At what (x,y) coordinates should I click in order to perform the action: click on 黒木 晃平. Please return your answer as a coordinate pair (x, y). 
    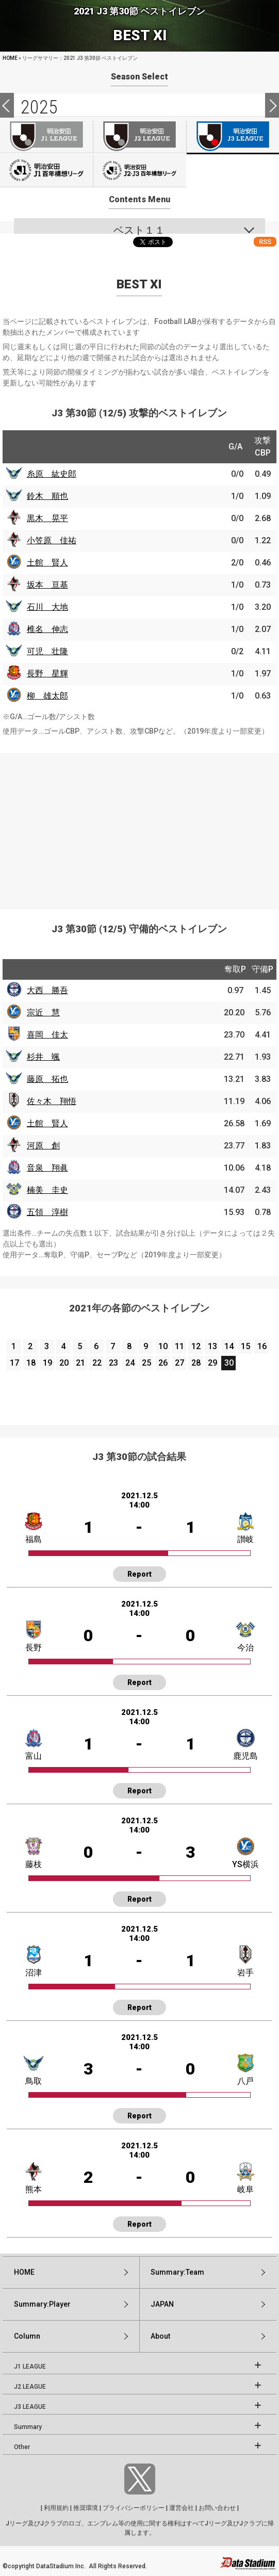
    Looking at the image, I should click on (47, 518).